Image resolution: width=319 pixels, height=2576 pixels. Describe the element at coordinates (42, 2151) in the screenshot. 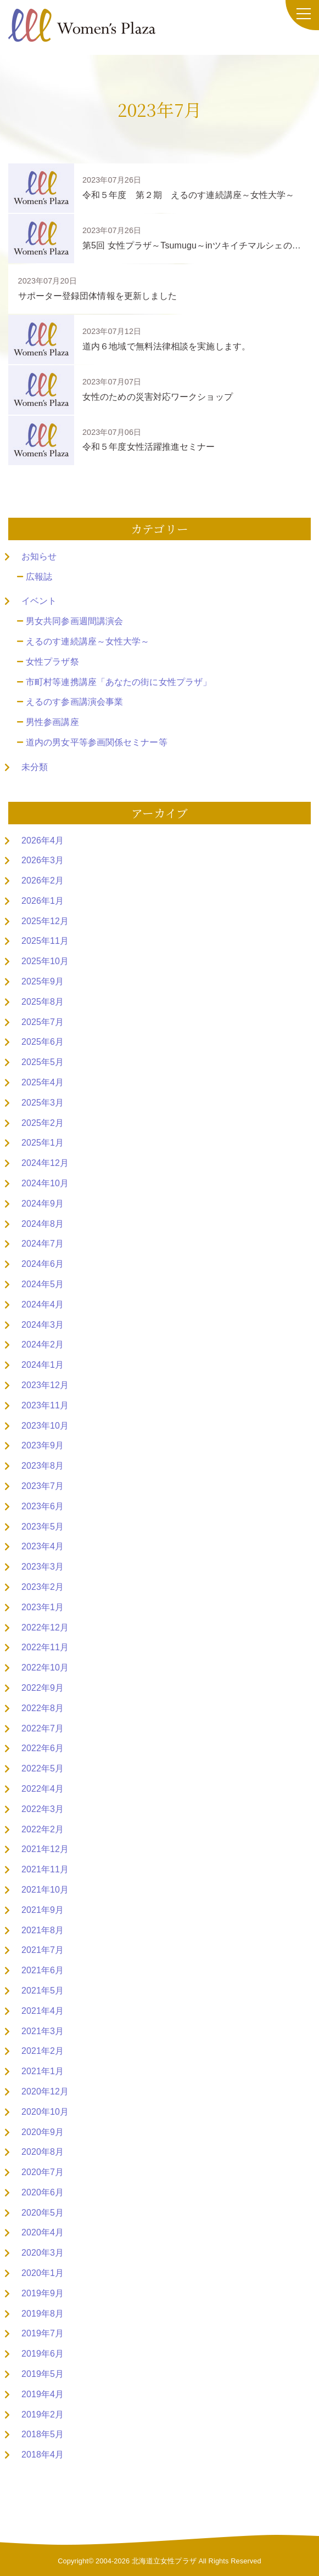

I see `2020年8月` at that location.